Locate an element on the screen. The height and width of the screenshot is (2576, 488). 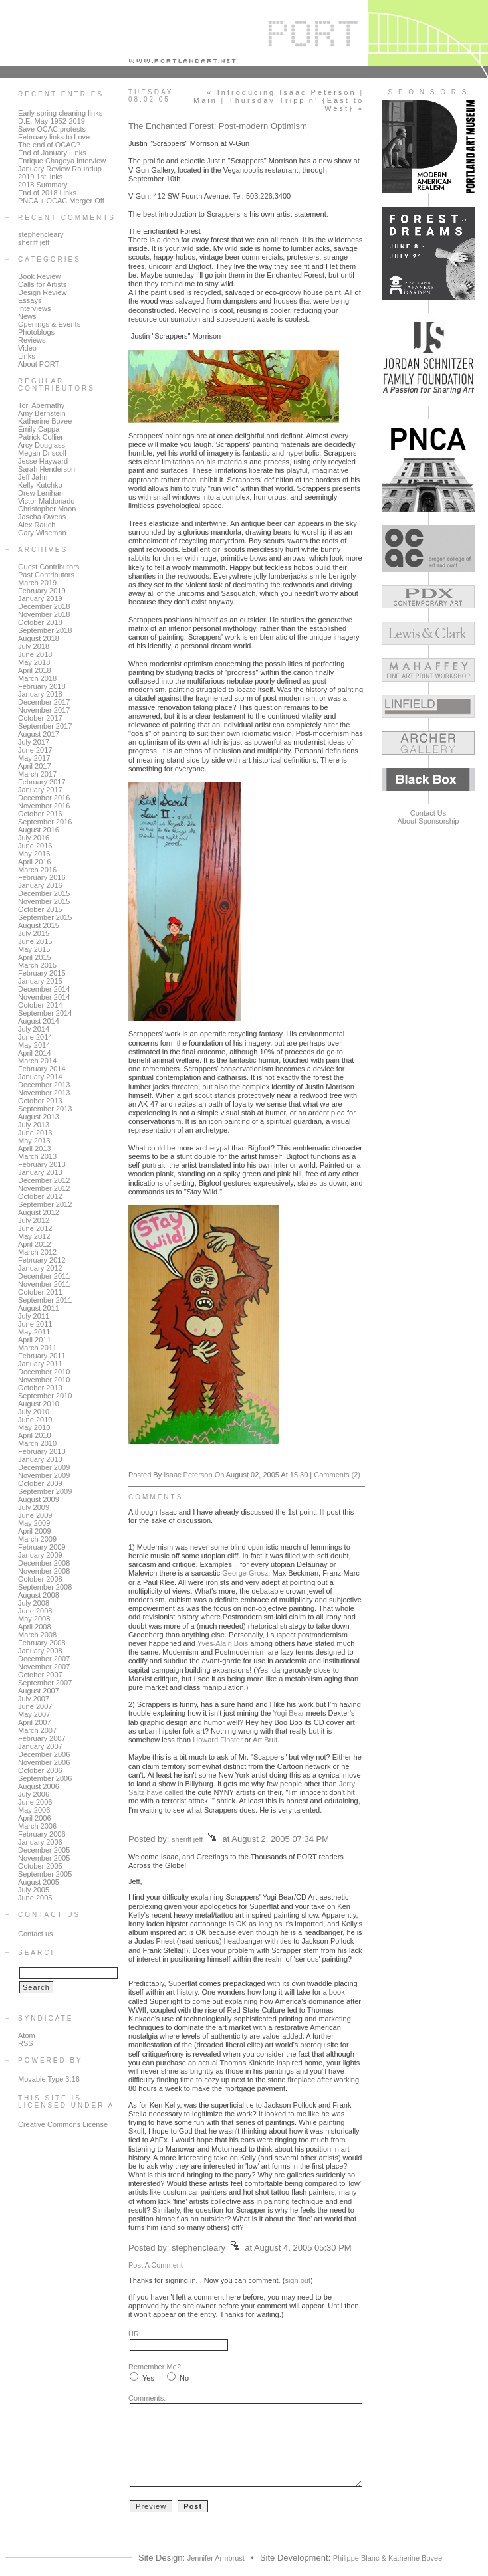
May 2015 is located at coordinates (34, 949).